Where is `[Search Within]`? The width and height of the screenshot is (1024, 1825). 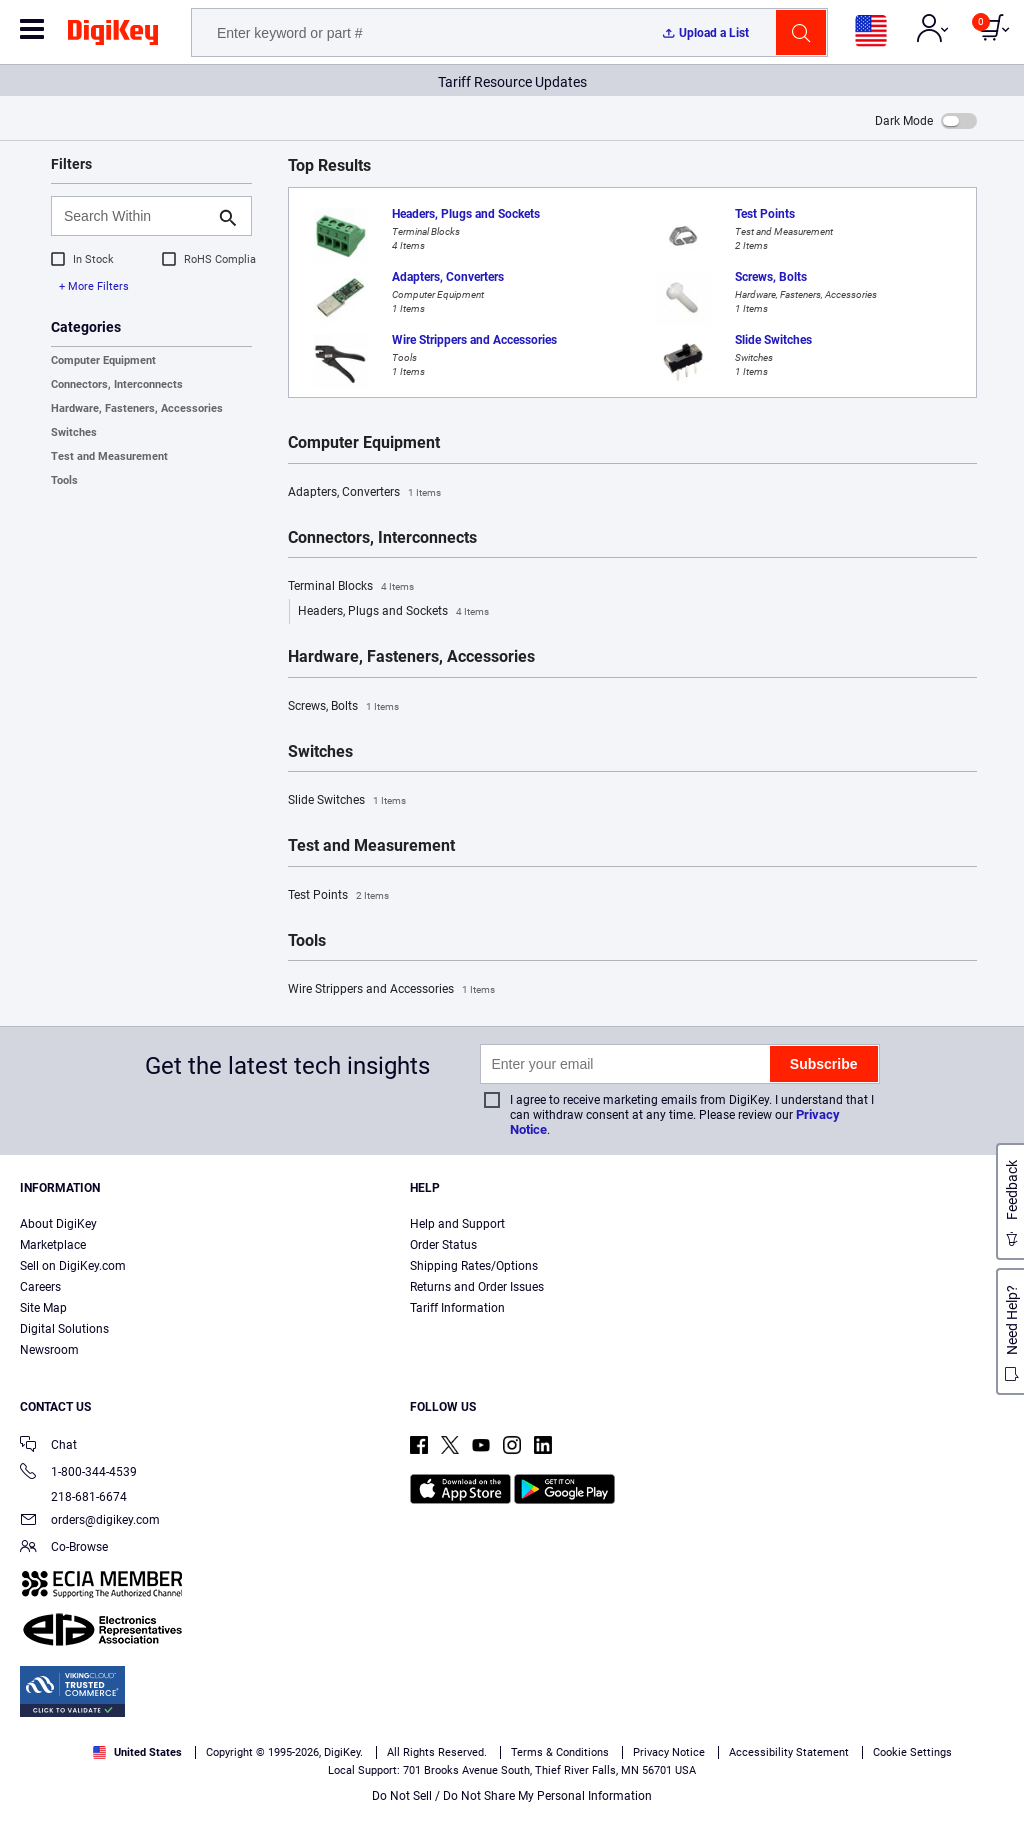
[Search Within] is located at coordinates (135, 216).